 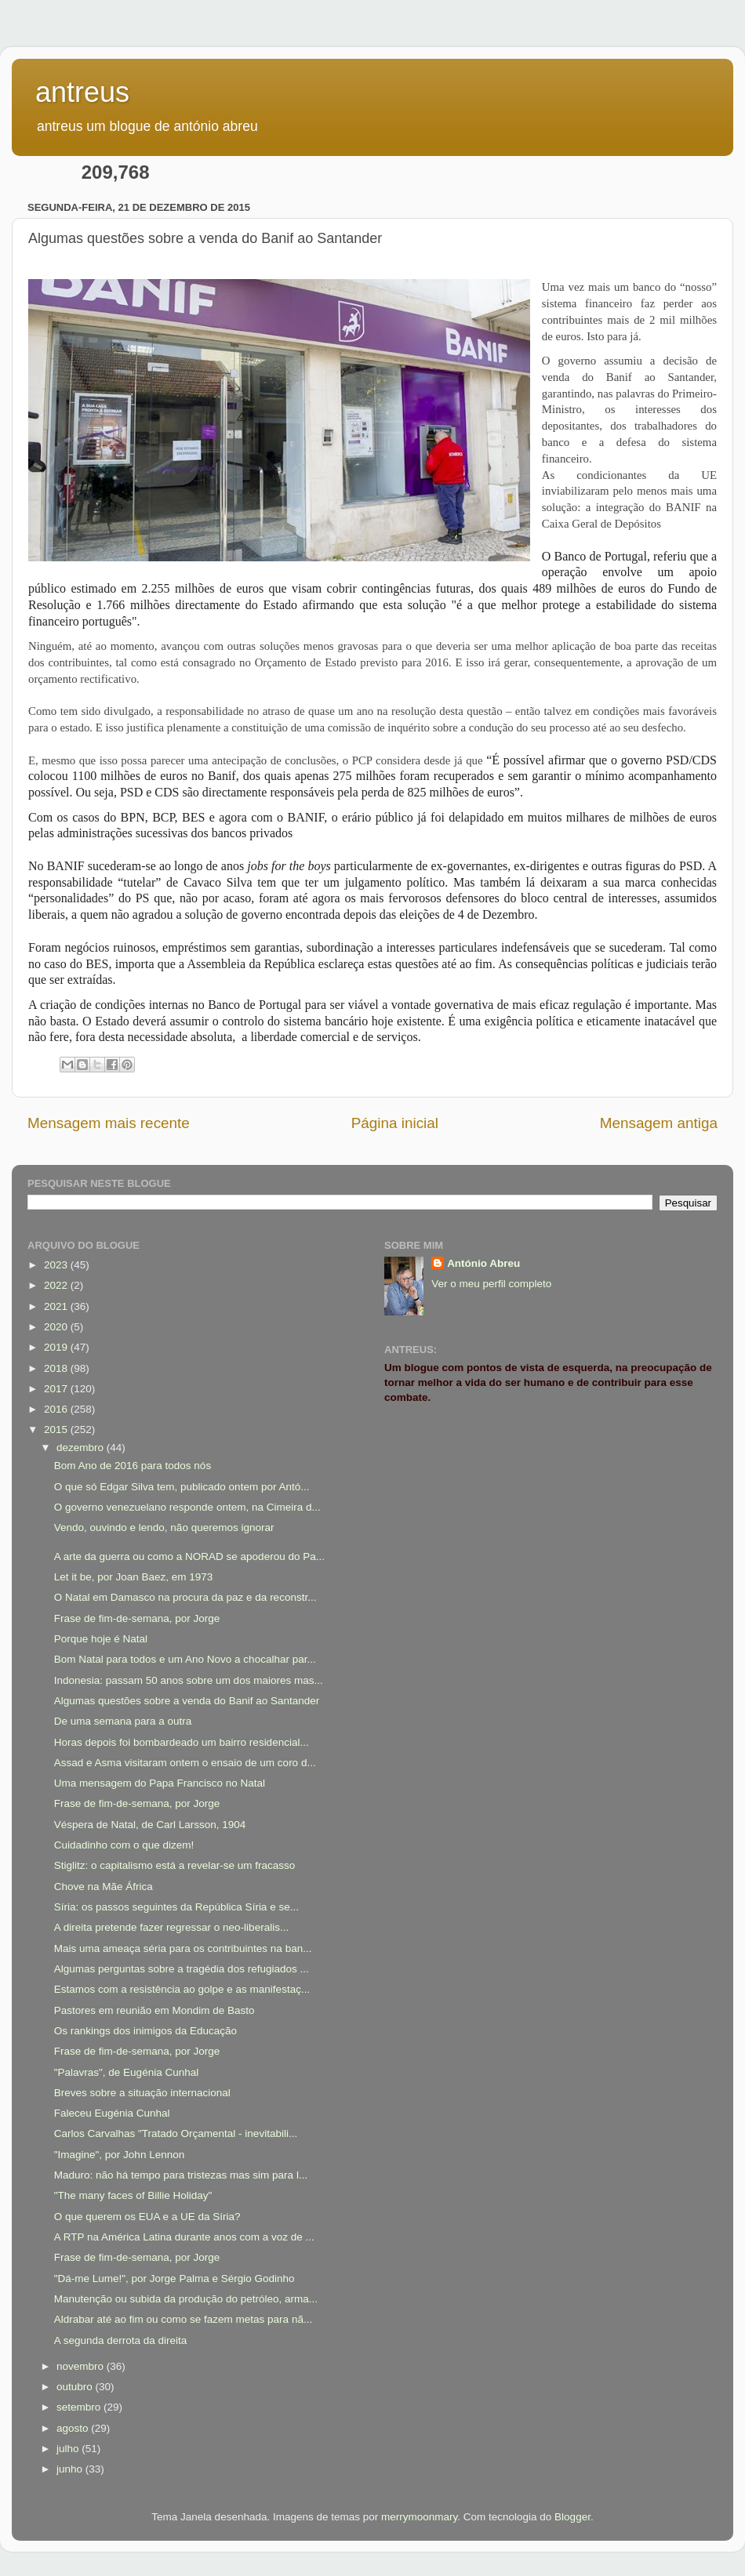 I want to click on Chove na Mãe África, so click(x=103, y=1886).